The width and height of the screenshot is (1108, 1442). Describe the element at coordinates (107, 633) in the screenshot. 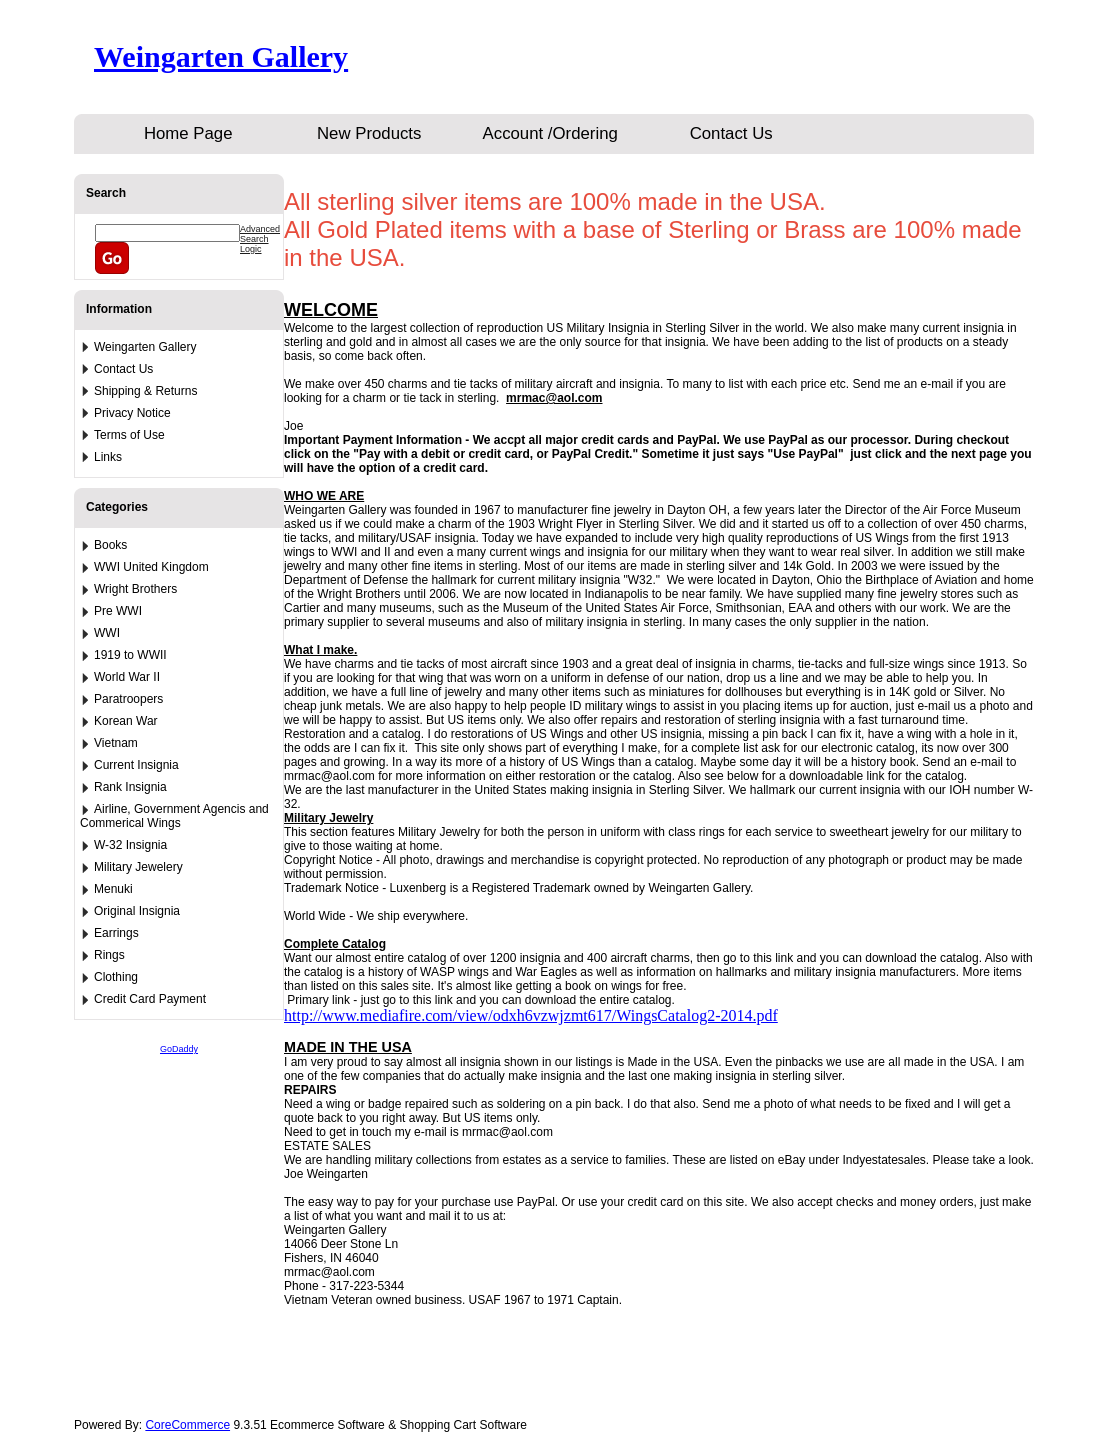

I see `WWI` at that location.